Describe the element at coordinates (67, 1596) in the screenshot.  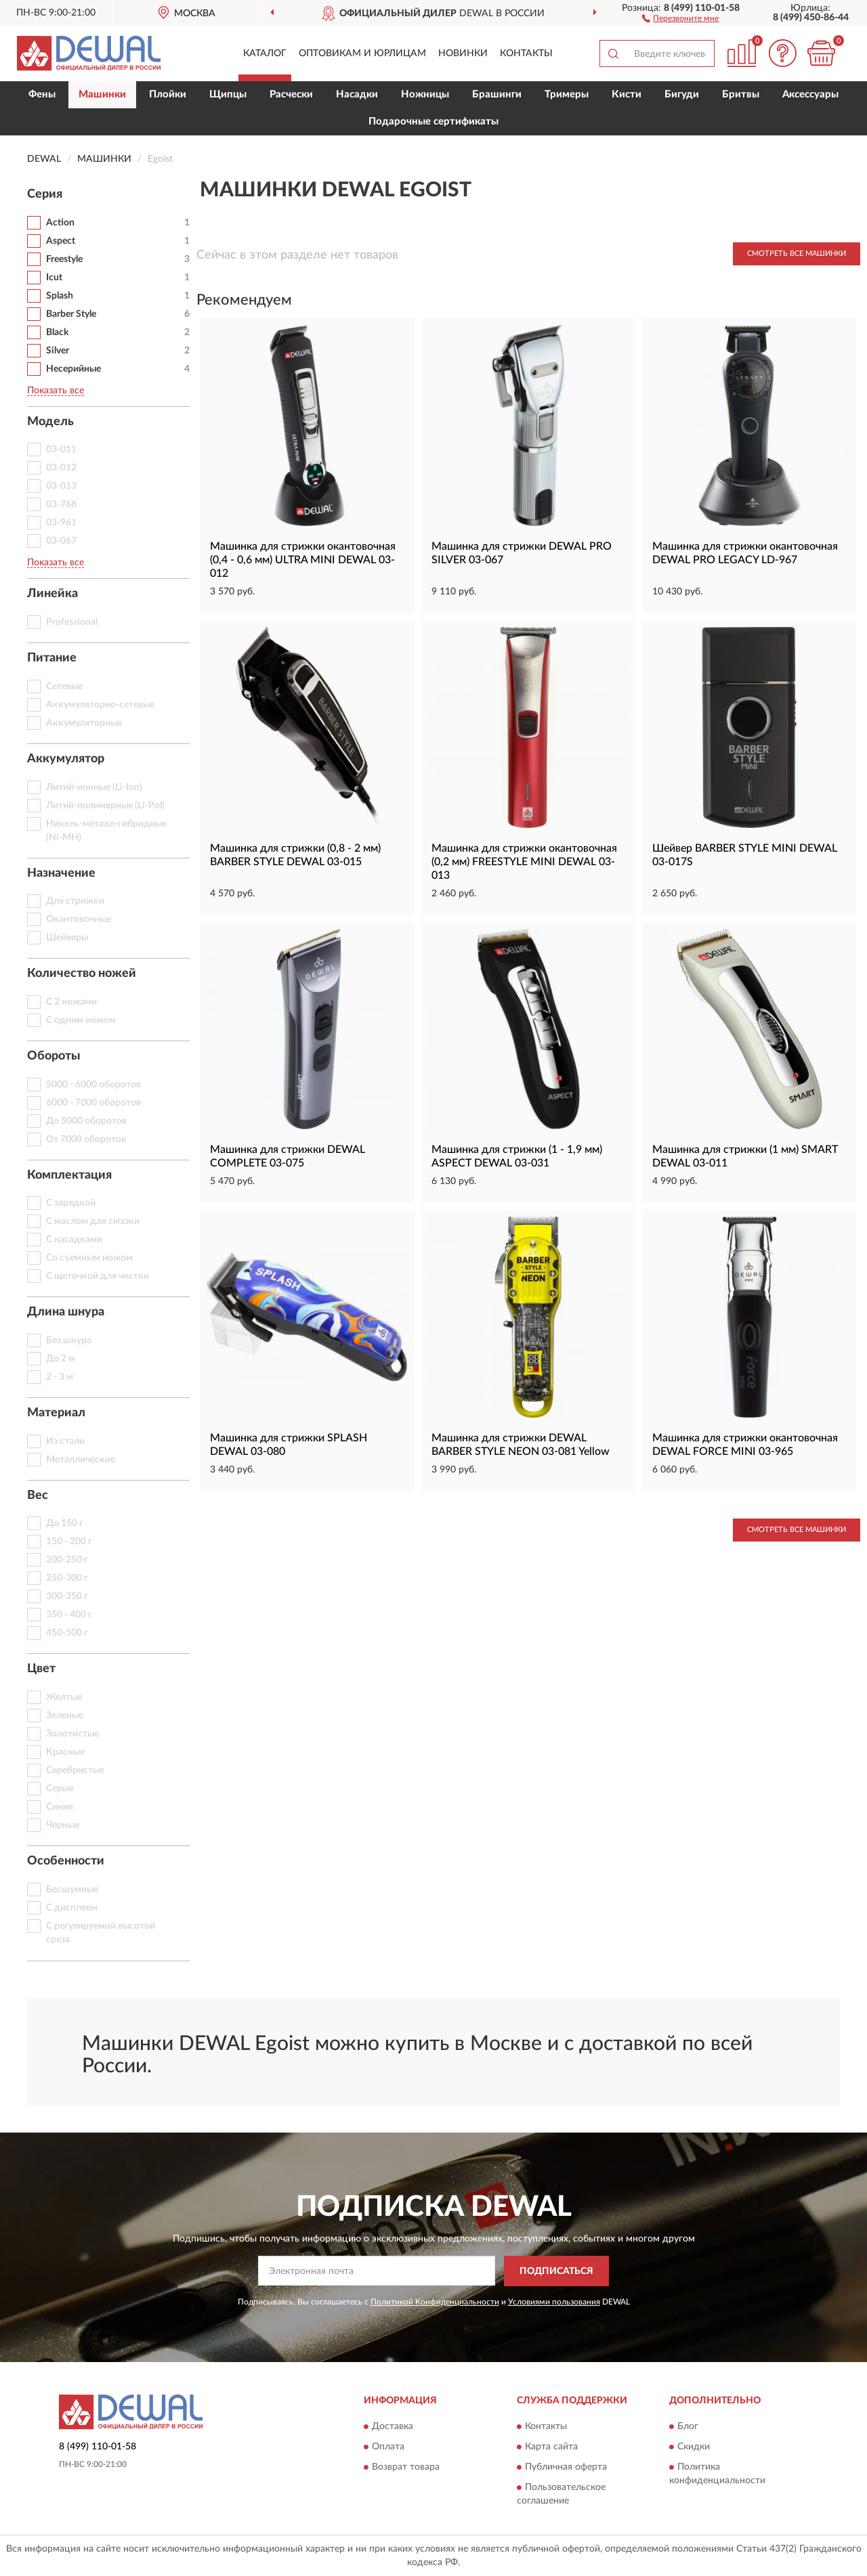
I see `300-350 г` at that location.